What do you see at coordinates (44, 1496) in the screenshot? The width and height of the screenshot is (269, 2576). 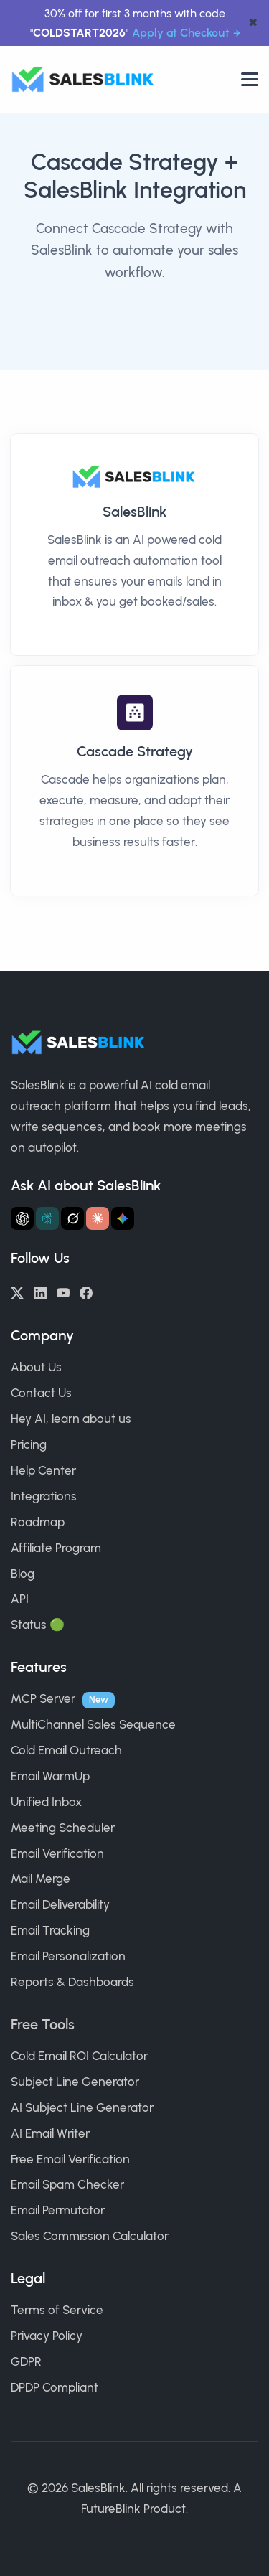 I see `Integrations` at bounding box center [44, 1496].